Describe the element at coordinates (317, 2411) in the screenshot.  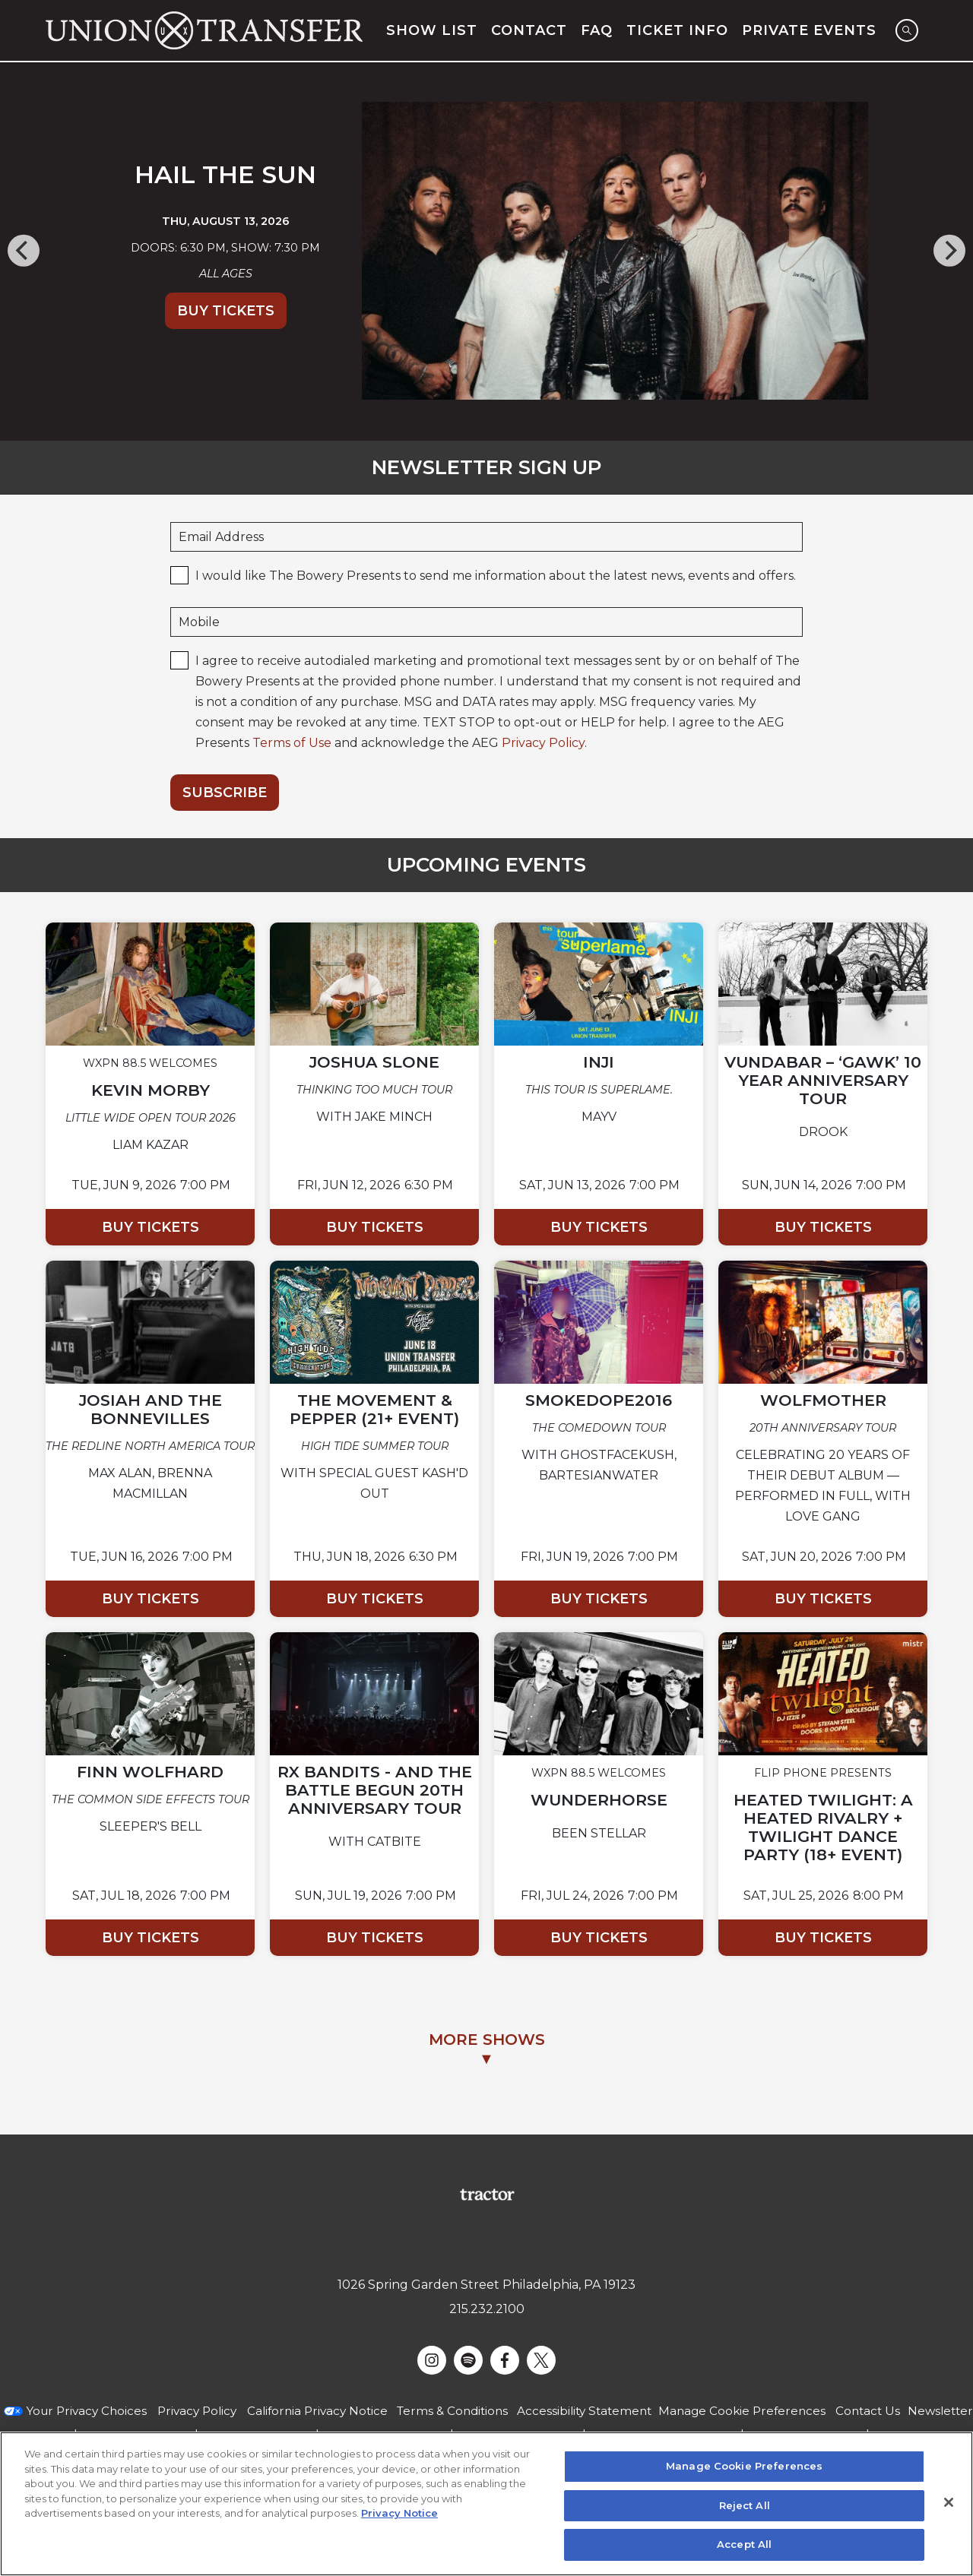
I see `California Privacy Notice` at that location.